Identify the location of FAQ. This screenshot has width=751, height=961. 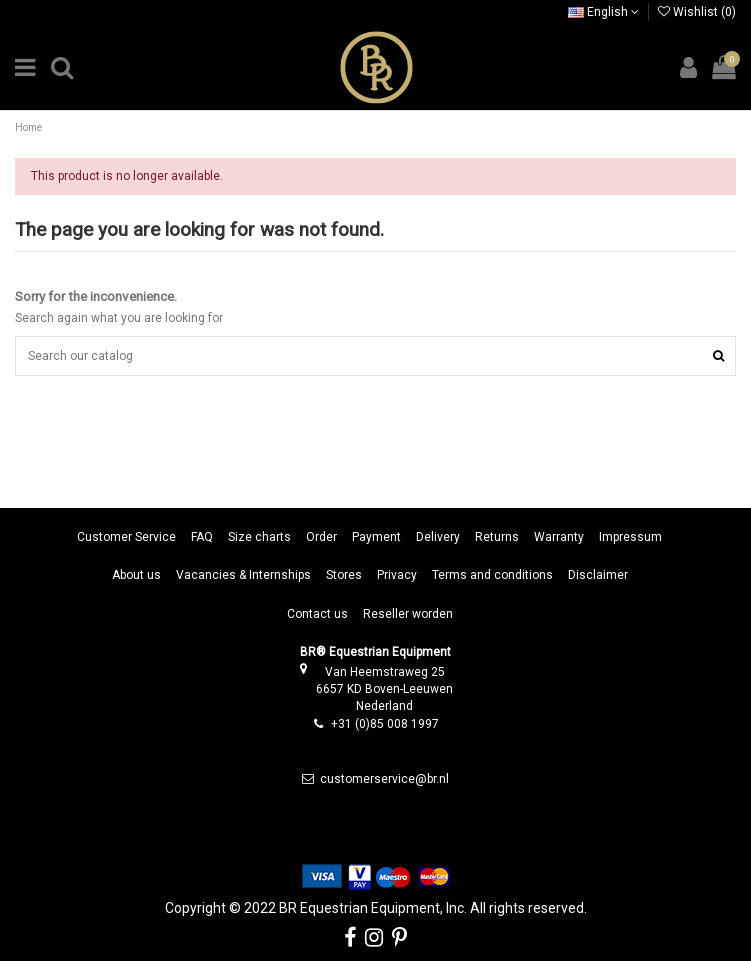
(202, 537).